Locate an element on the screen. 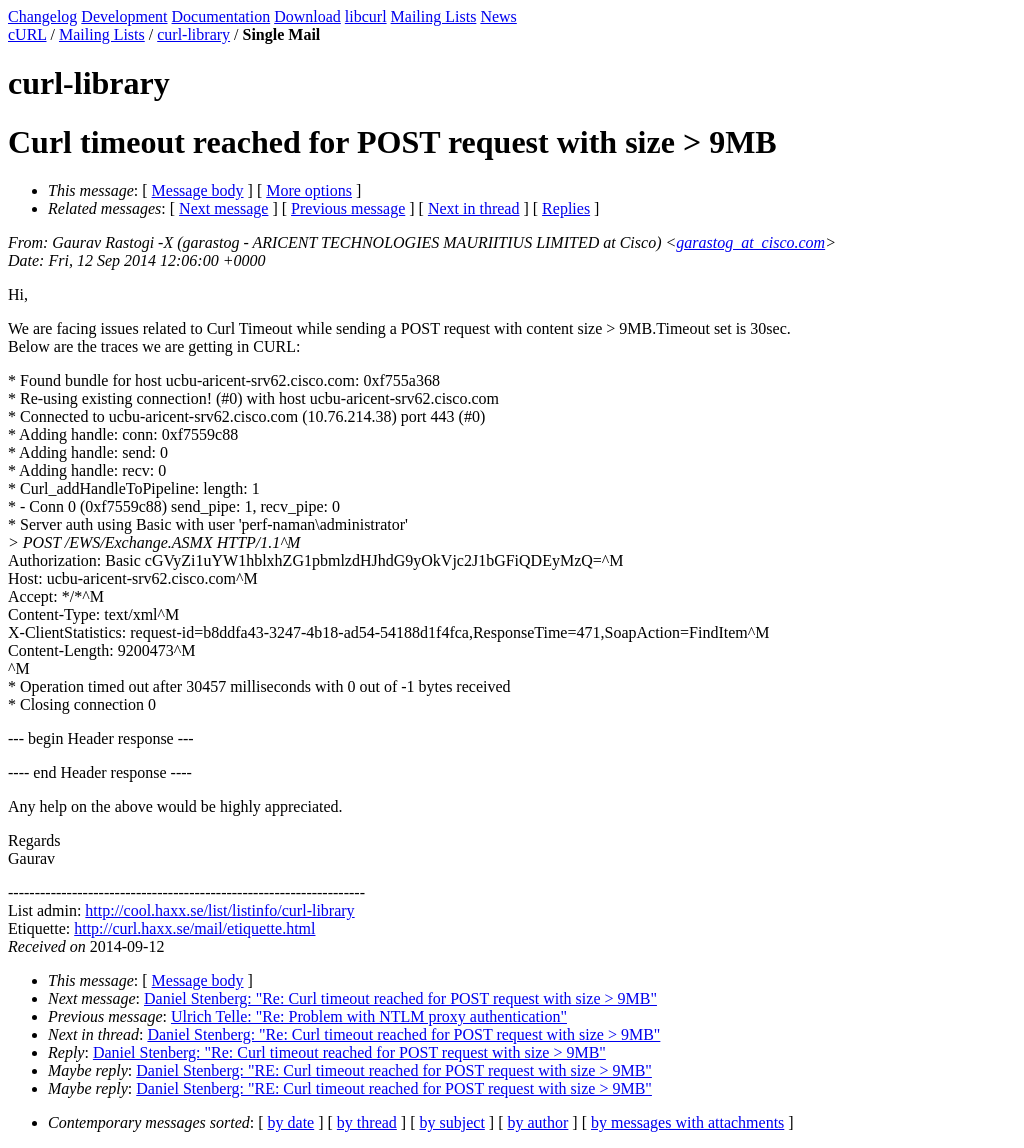 The width and height of the screenshot is (1024, 1148). http://curl.haxx.se/mail/etiquette.html is located at coordinates (194, 928).